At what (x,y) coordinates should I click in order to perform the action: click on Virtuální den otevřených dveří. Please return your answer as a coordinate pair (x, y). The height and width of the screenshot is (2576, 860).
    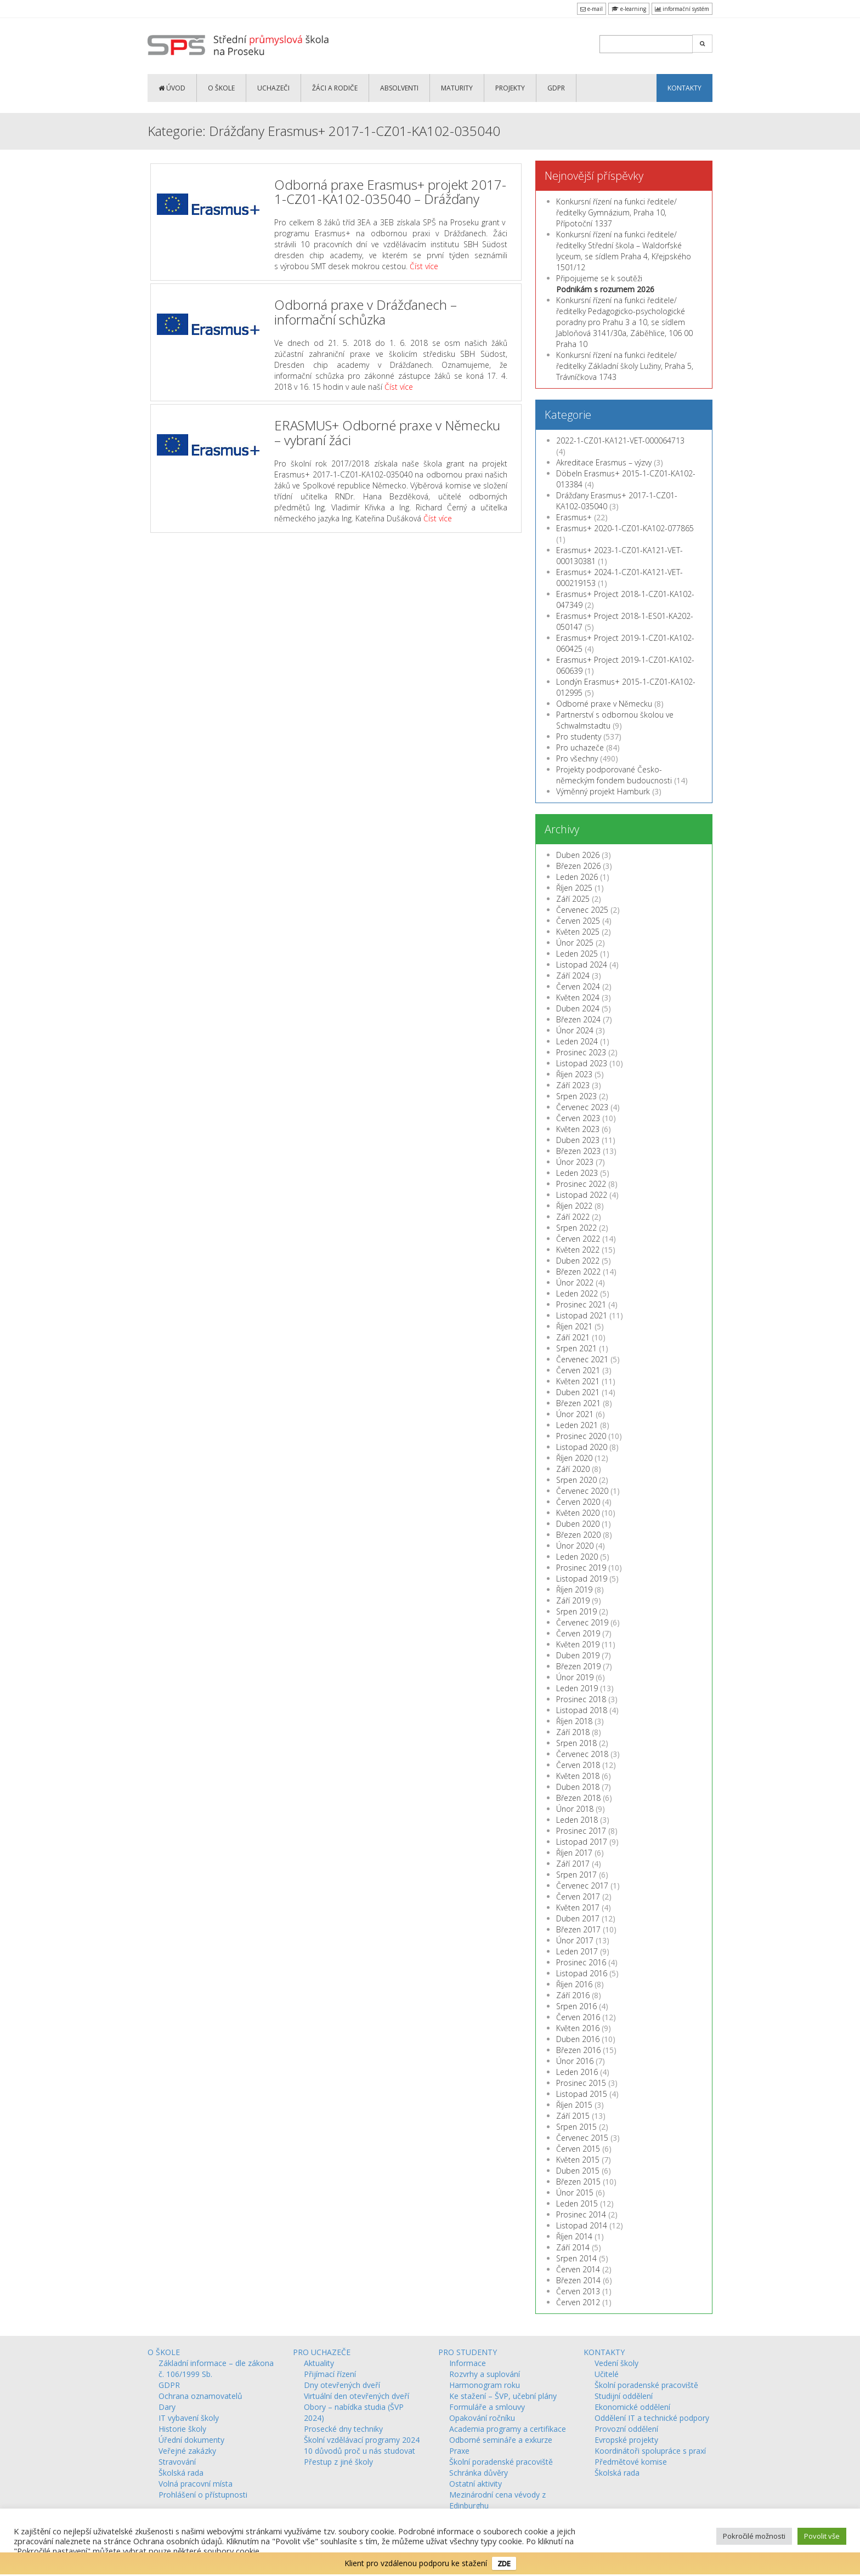
    Looking at the image, I should click on (356, 2396).